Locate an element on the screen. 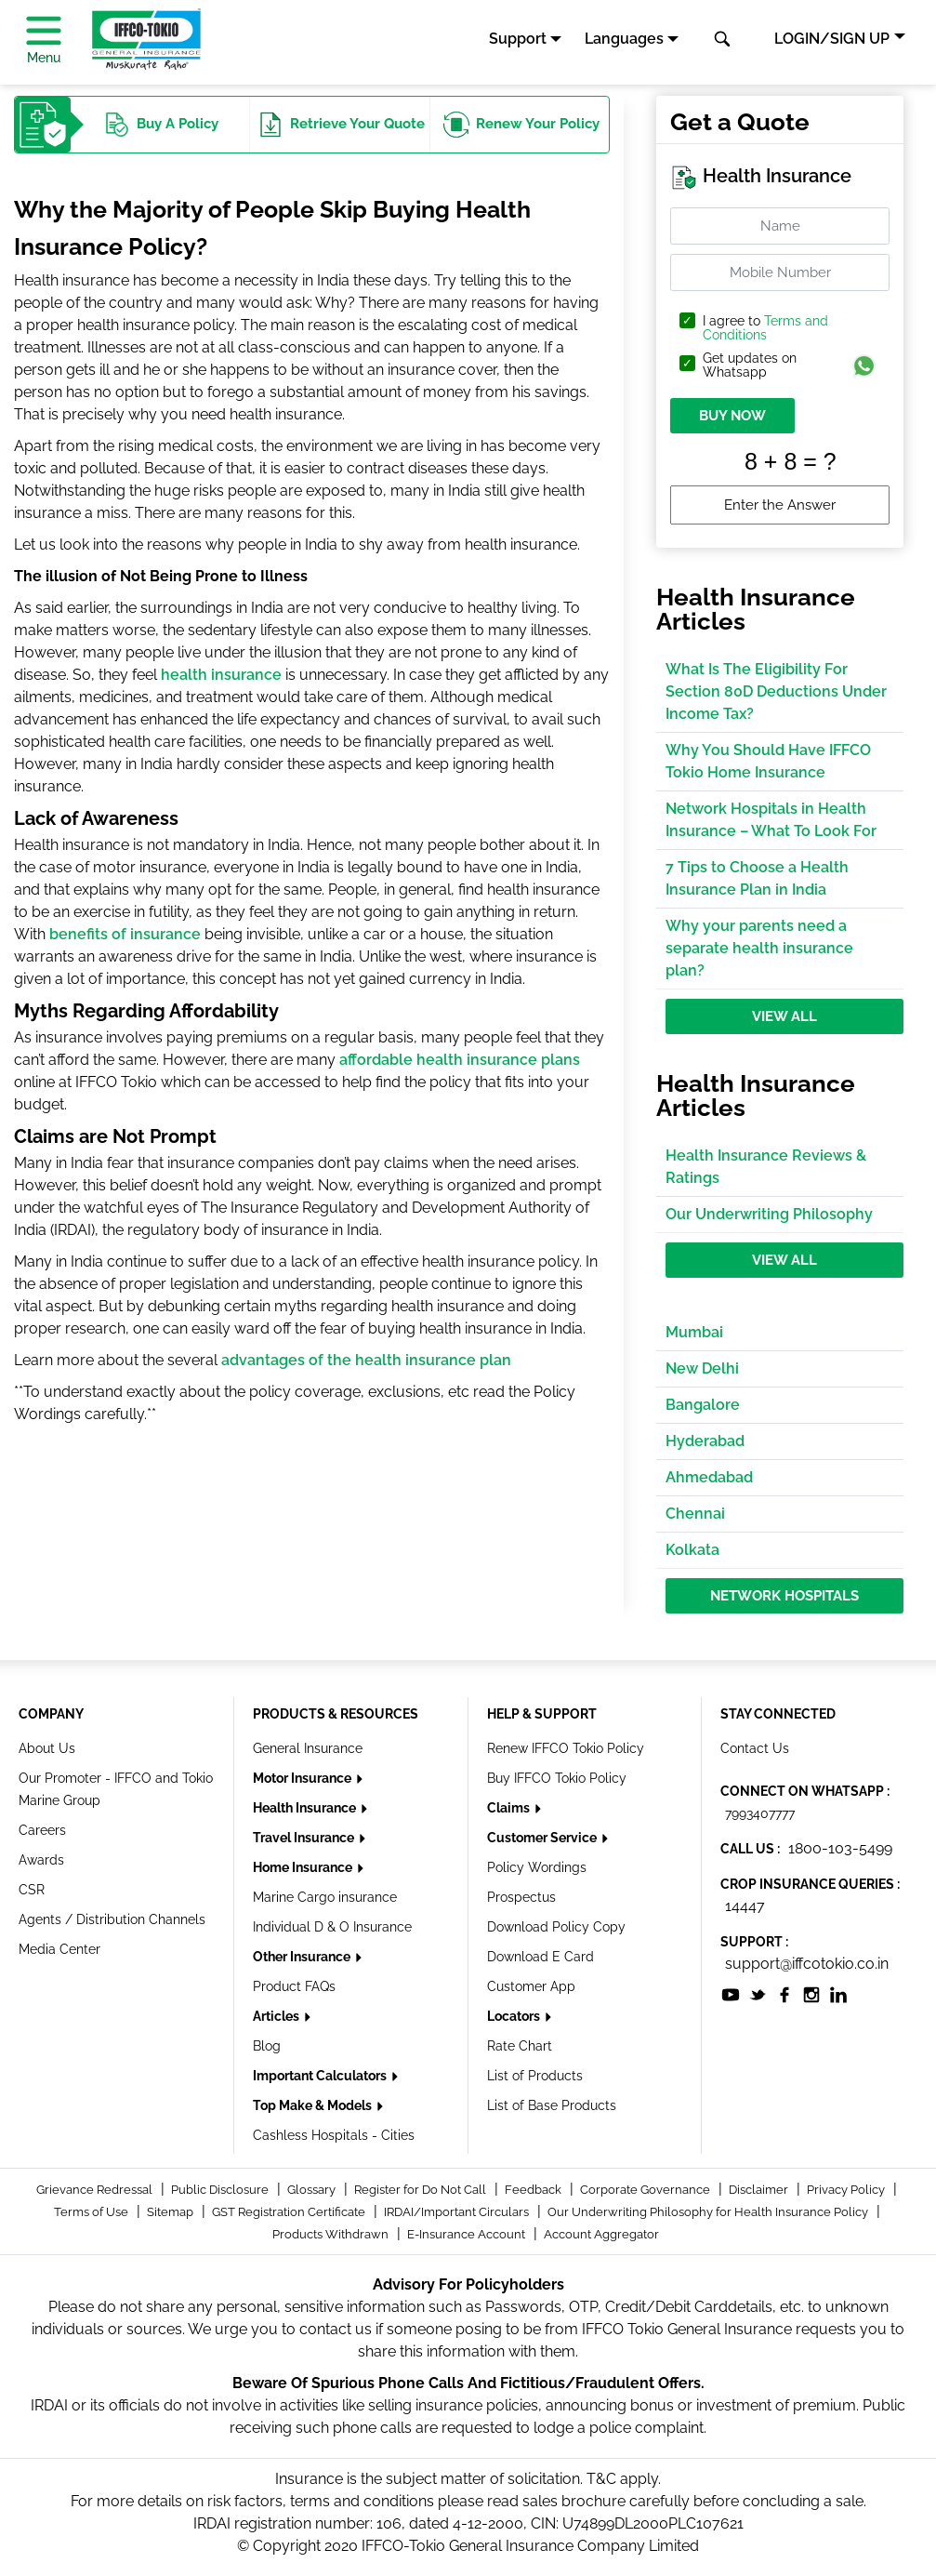 The height and width of the screenshot is (2576, 936). Public Disclosure is located at coordinates (221, 2190).